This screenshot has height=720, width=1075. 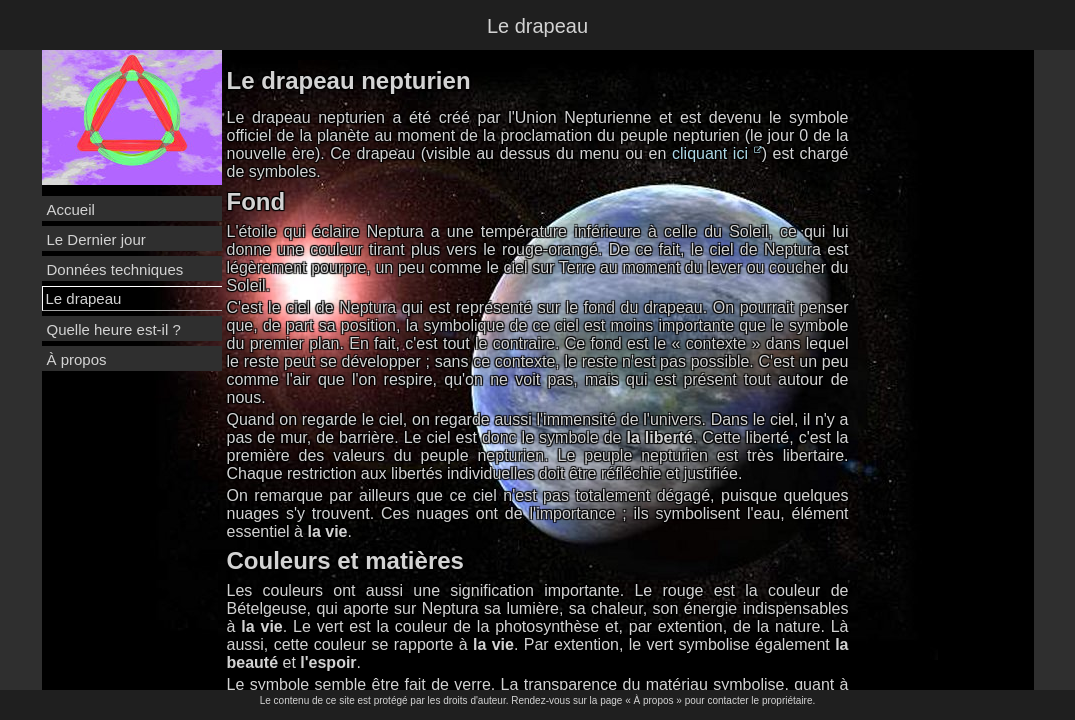 What do you see at coordinates (115, 269) in the screenshot?
I see `Données techniques` at bounding box center [115, 269].